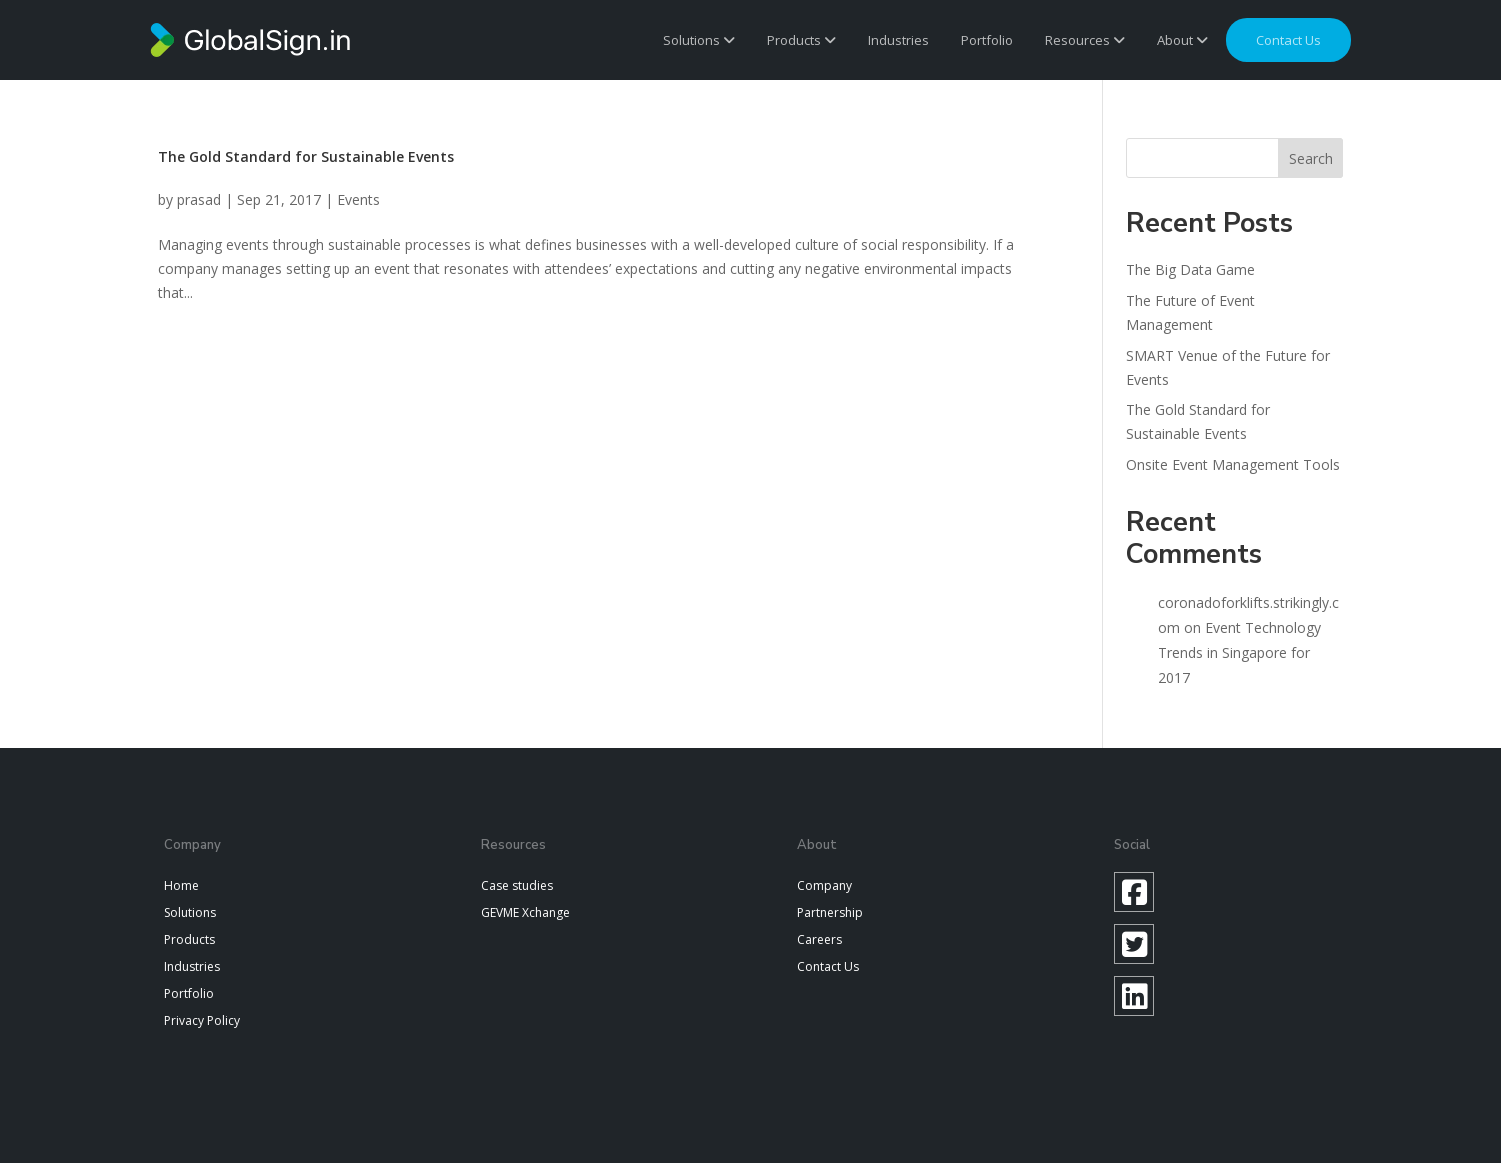 This screenshot has width=1501, height=1163. Describe the element at coordinates (819, 939) in the screenshot. I see `Careers` at that location.